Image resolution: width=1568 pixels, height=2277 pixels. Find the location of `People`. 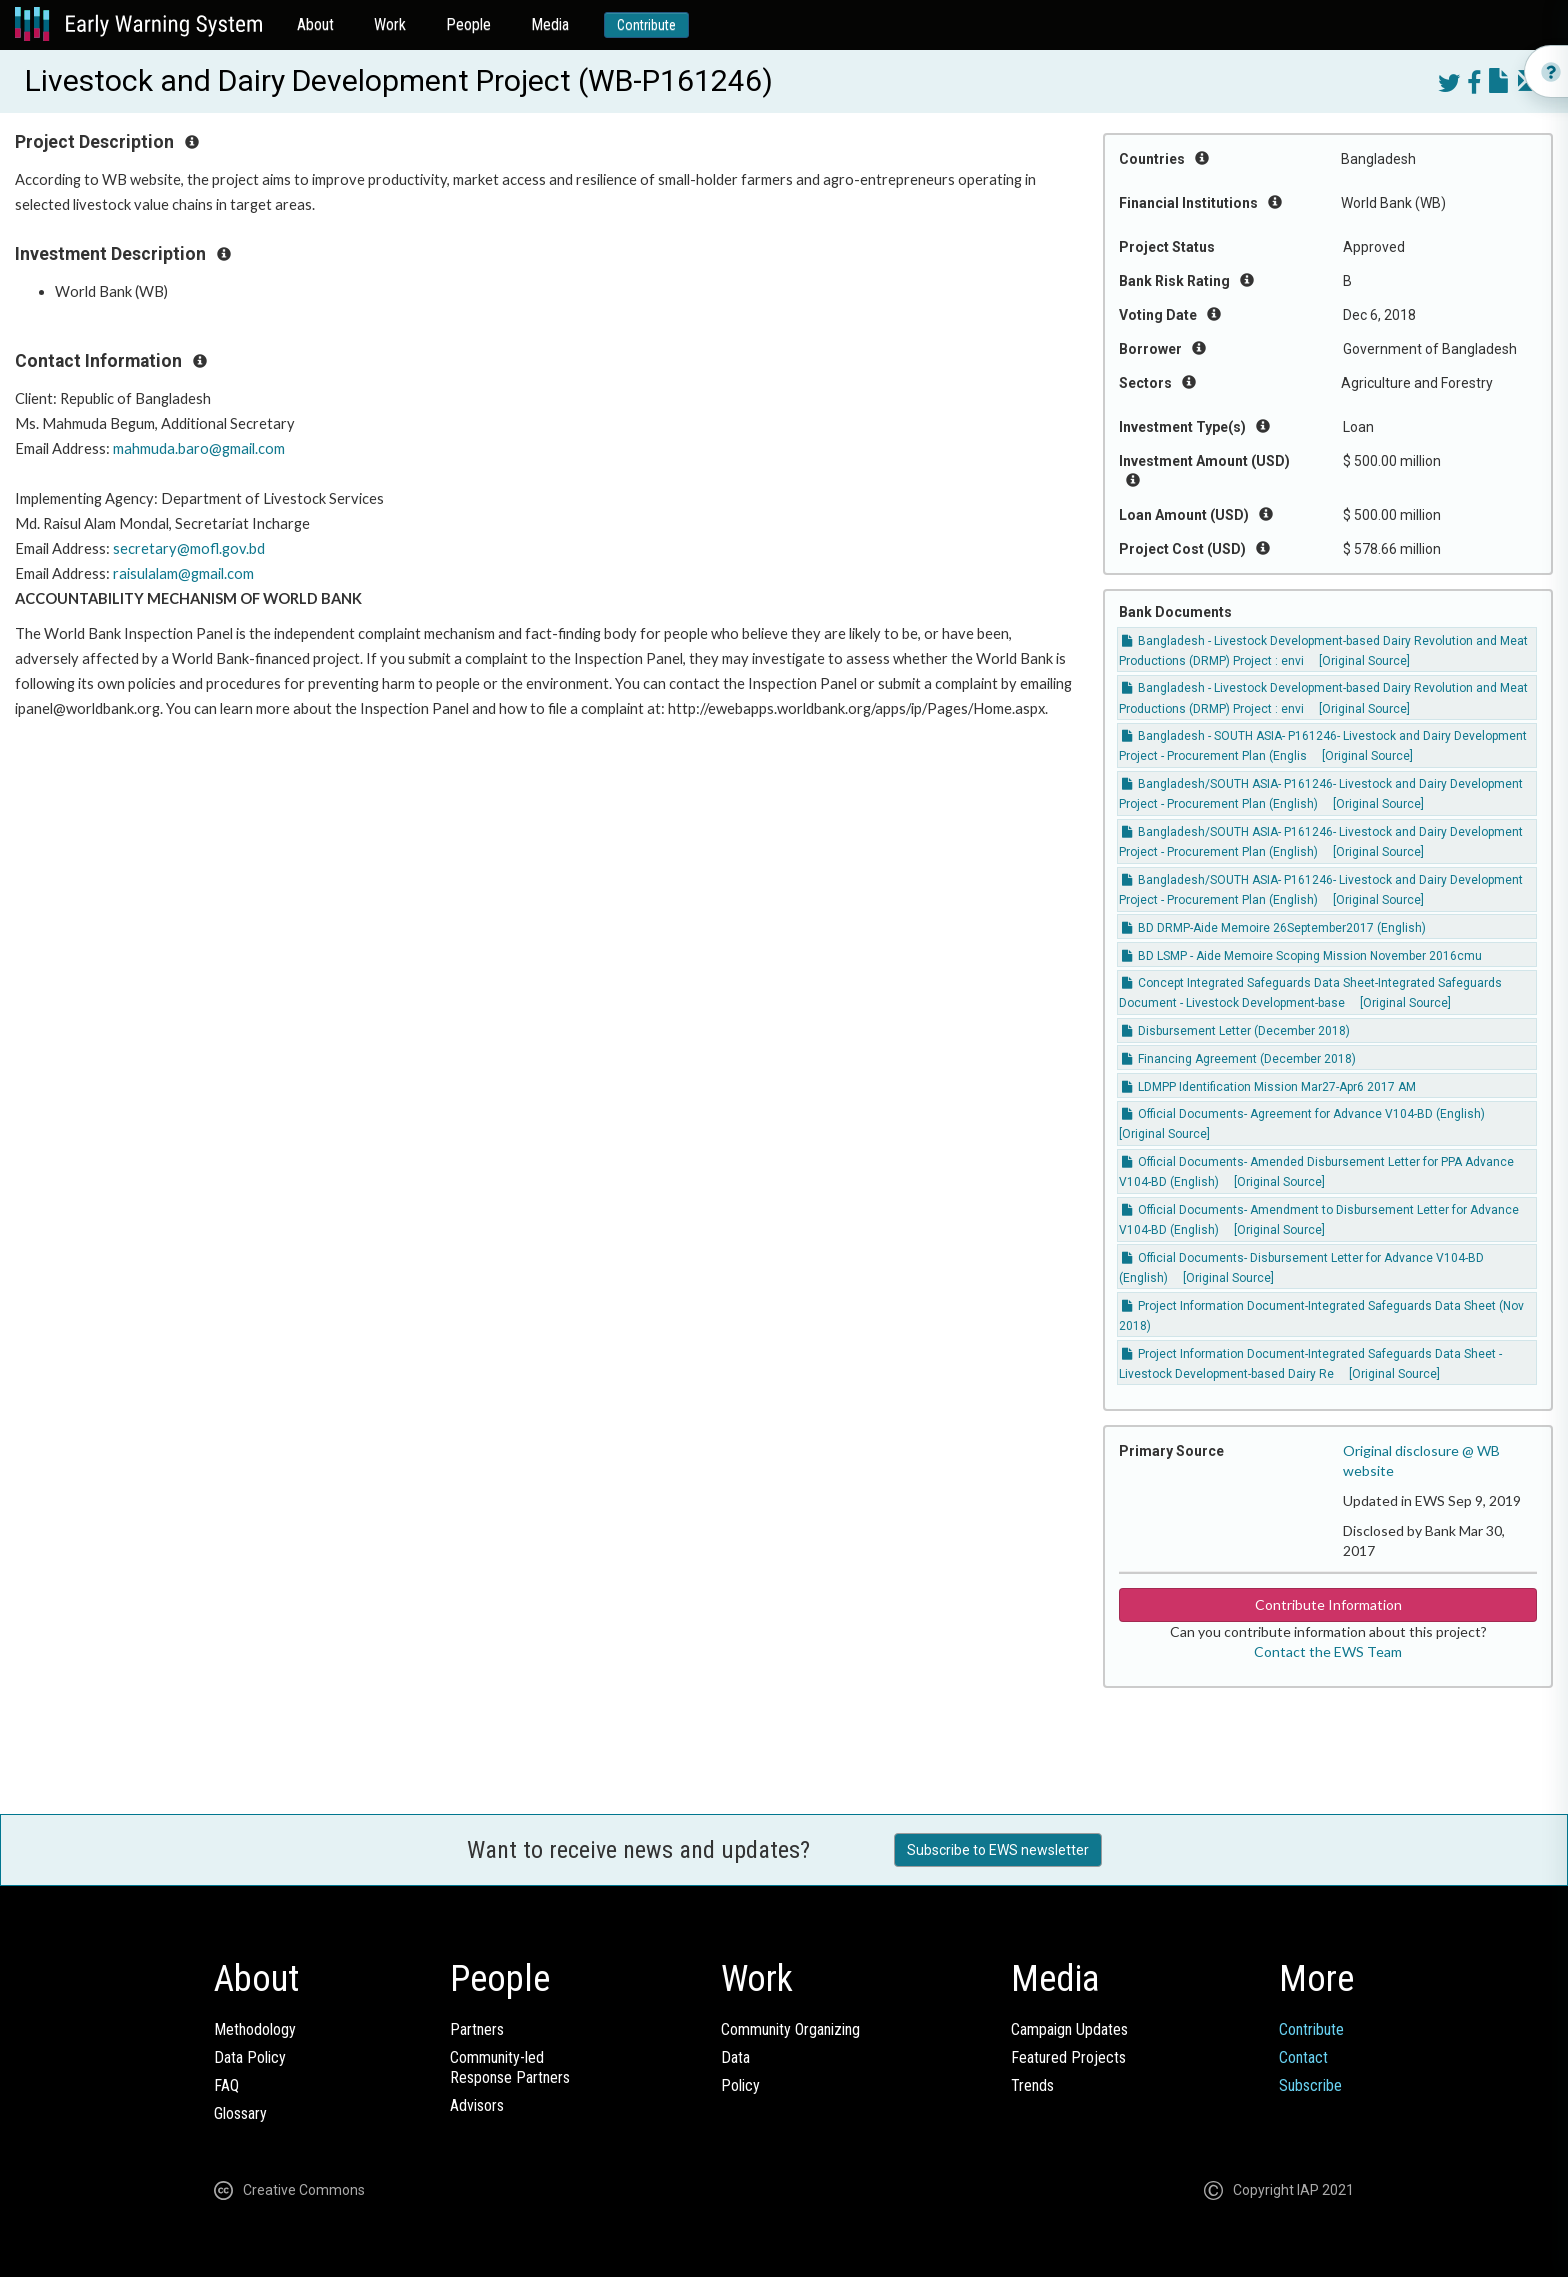

People is located at coordinates (468, 24).